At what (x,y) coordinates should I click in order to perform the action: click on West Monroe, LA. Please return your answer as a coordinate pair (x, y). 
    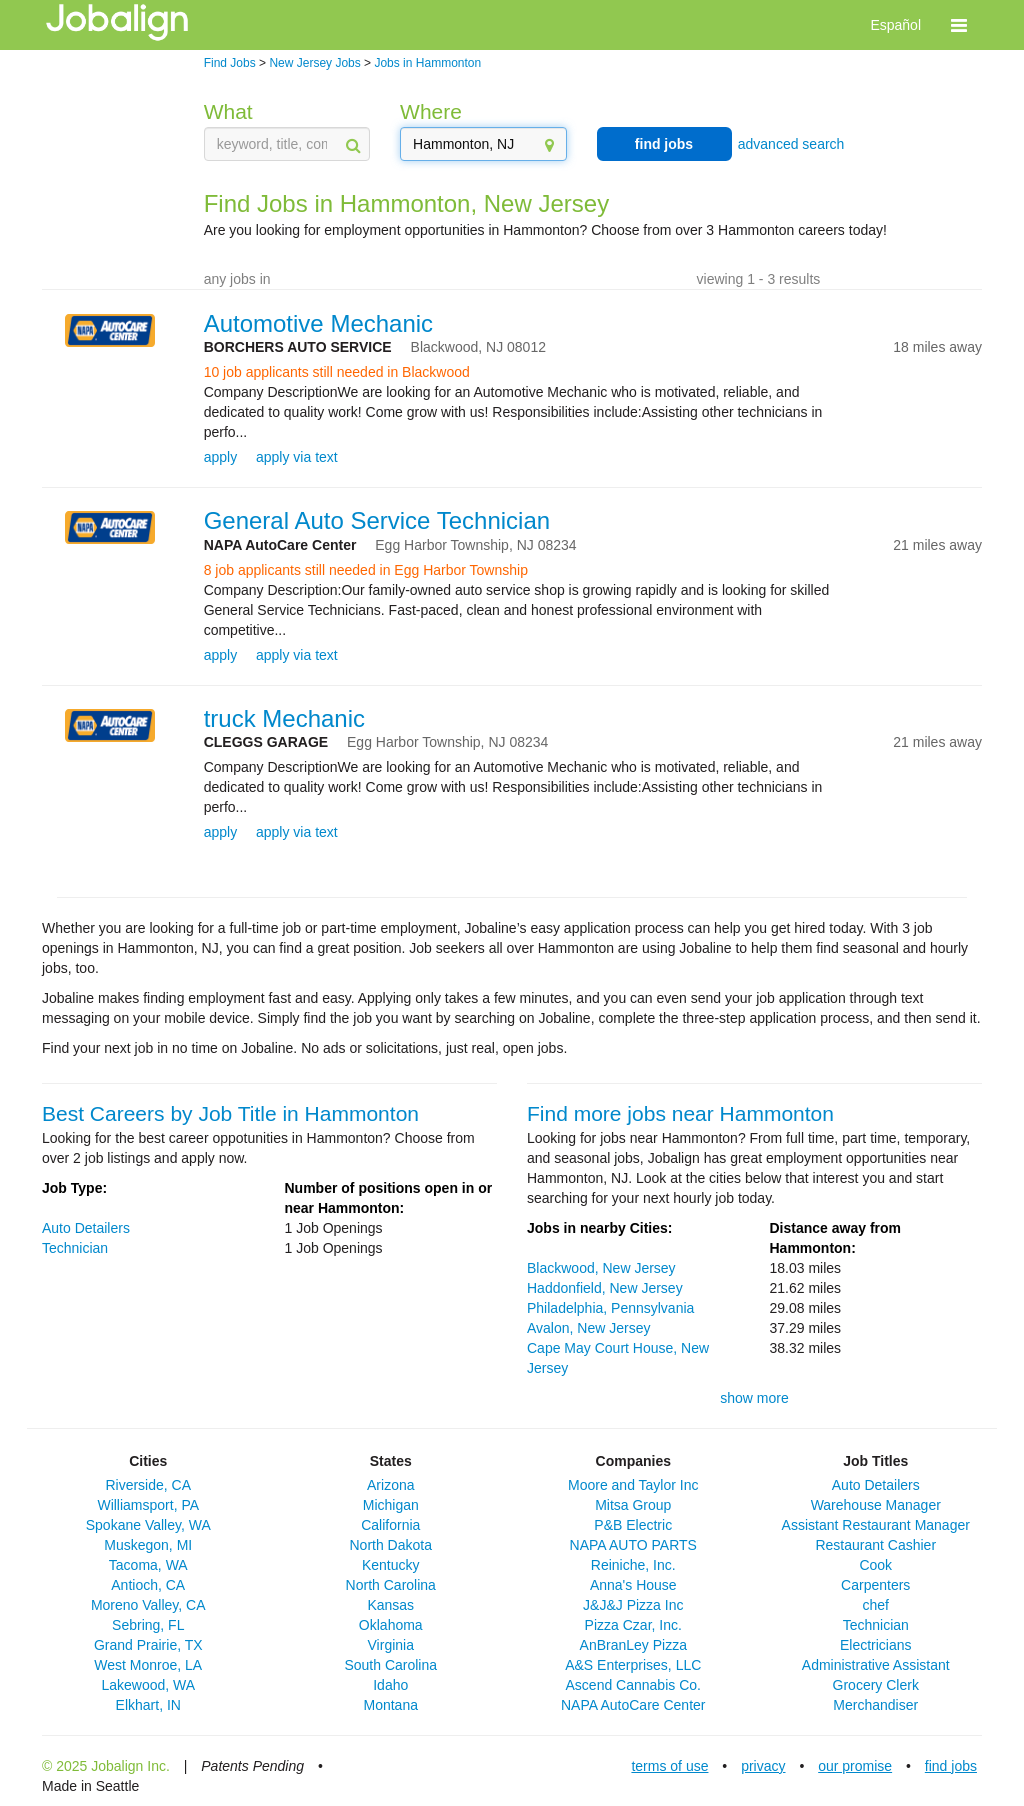
    Looking at the image, I should click on (148, 1665).